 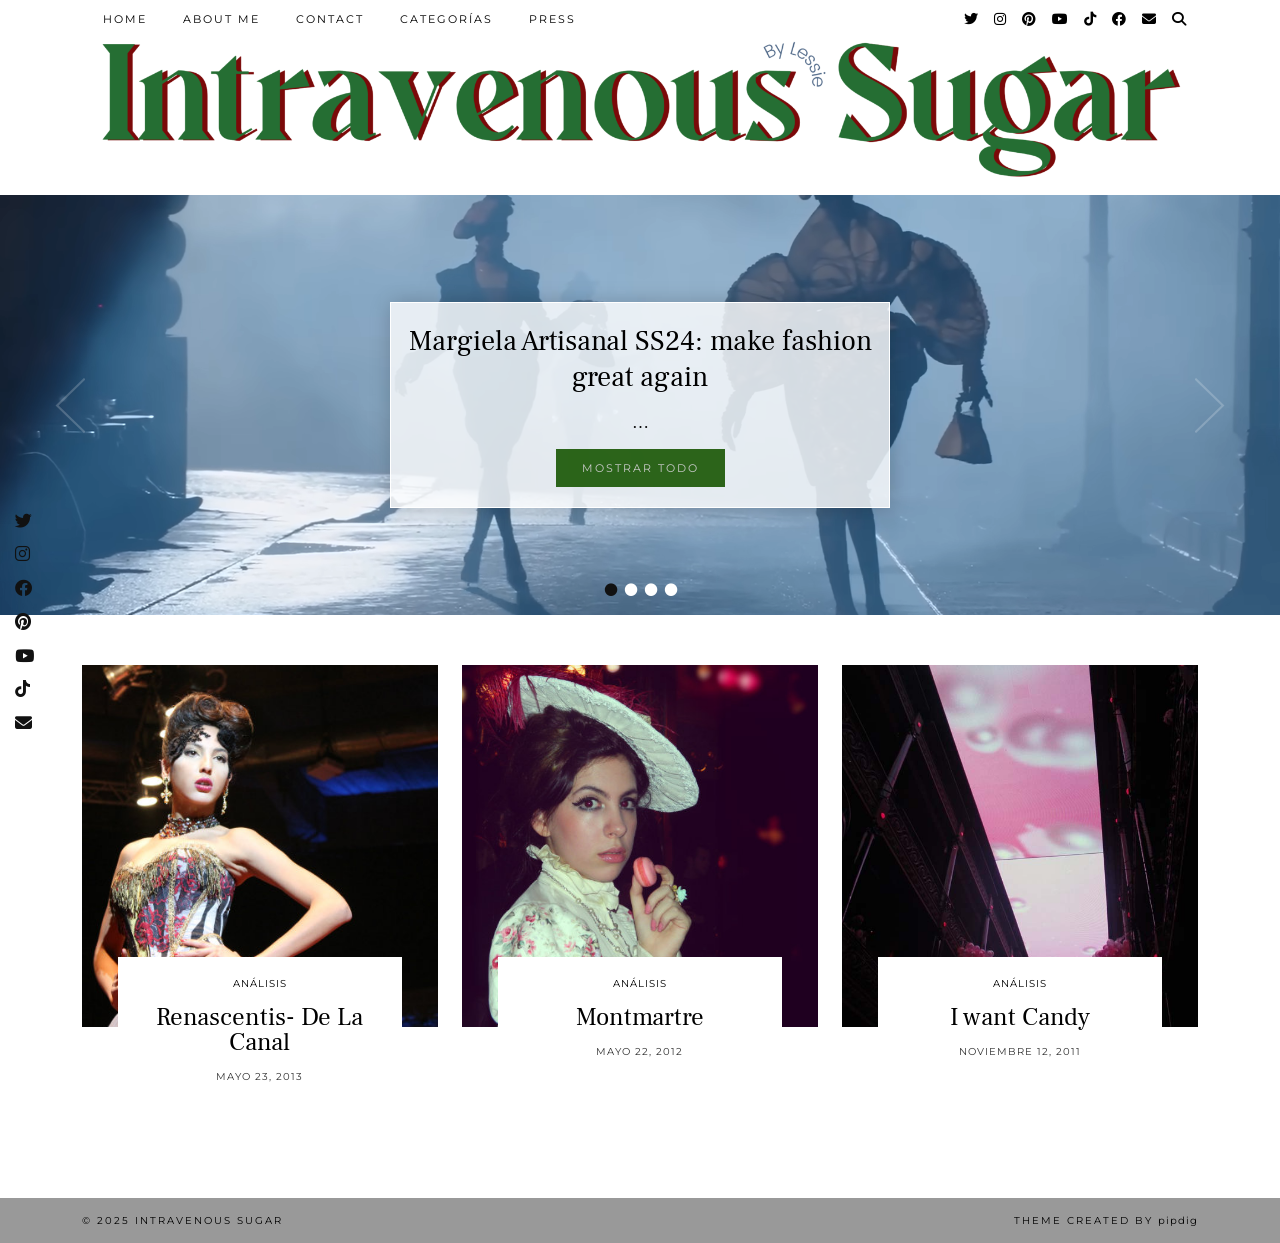 I want to click on [Instagram], so click(x=1001, y=19).